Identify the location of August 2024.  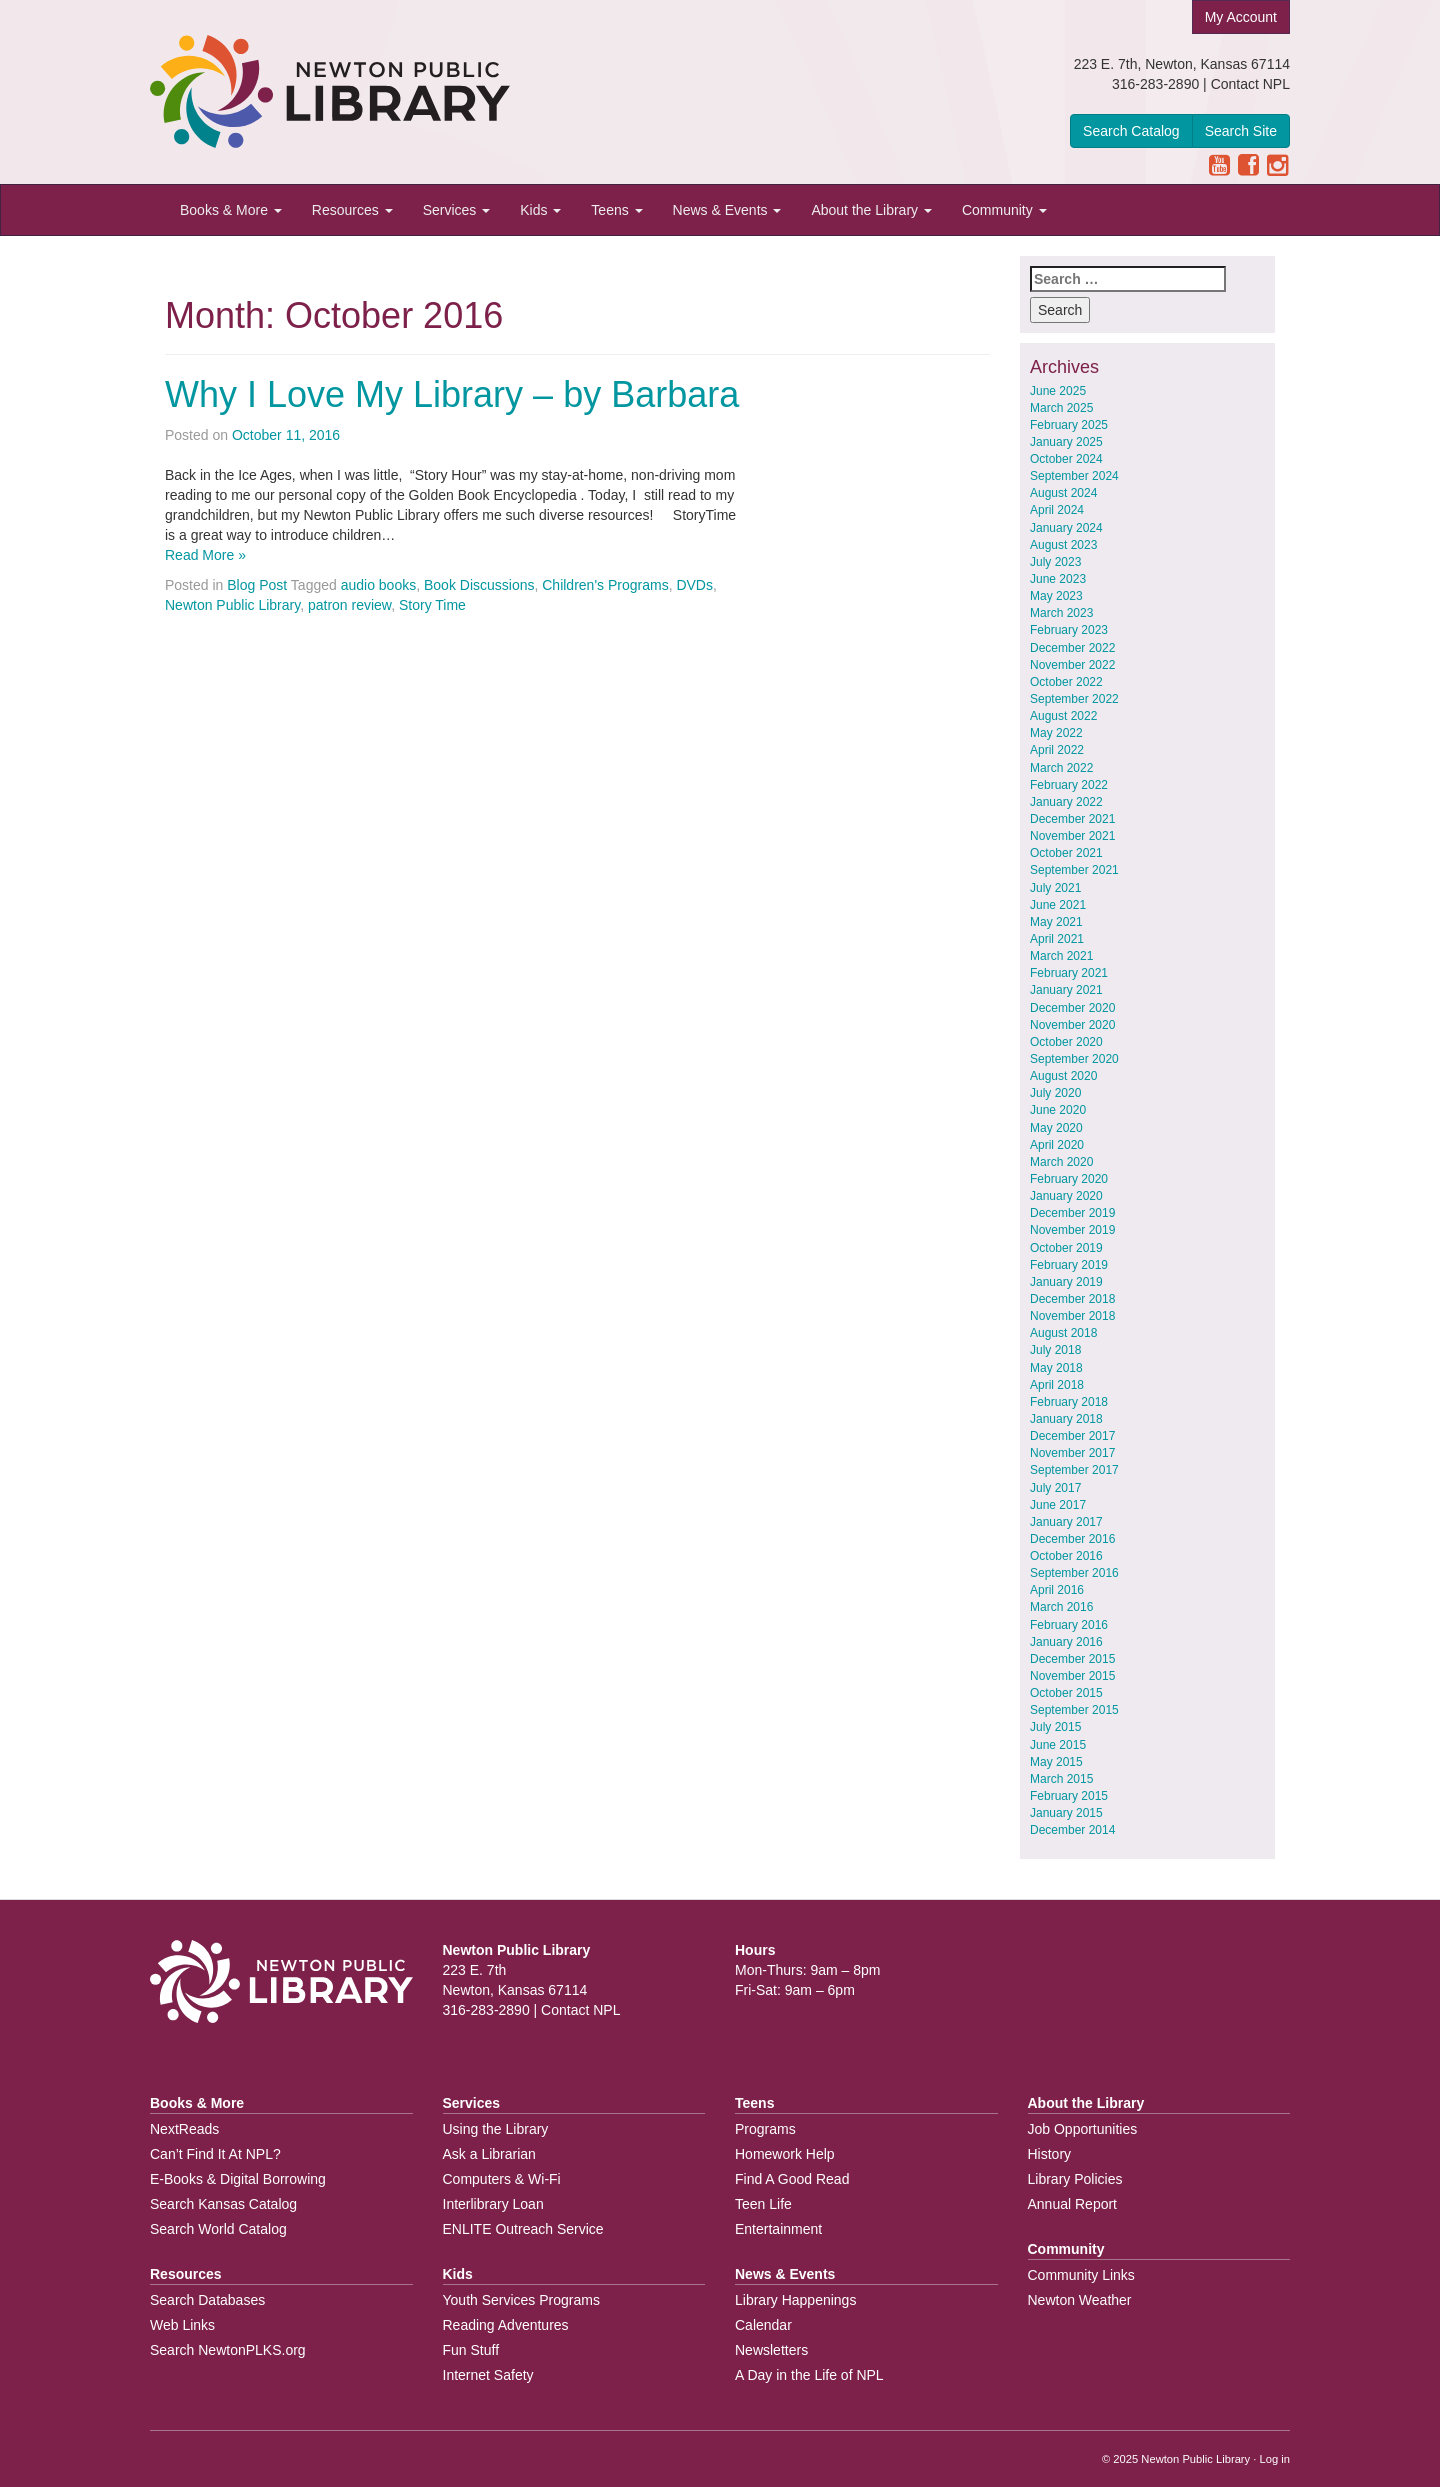
(1063, 493).